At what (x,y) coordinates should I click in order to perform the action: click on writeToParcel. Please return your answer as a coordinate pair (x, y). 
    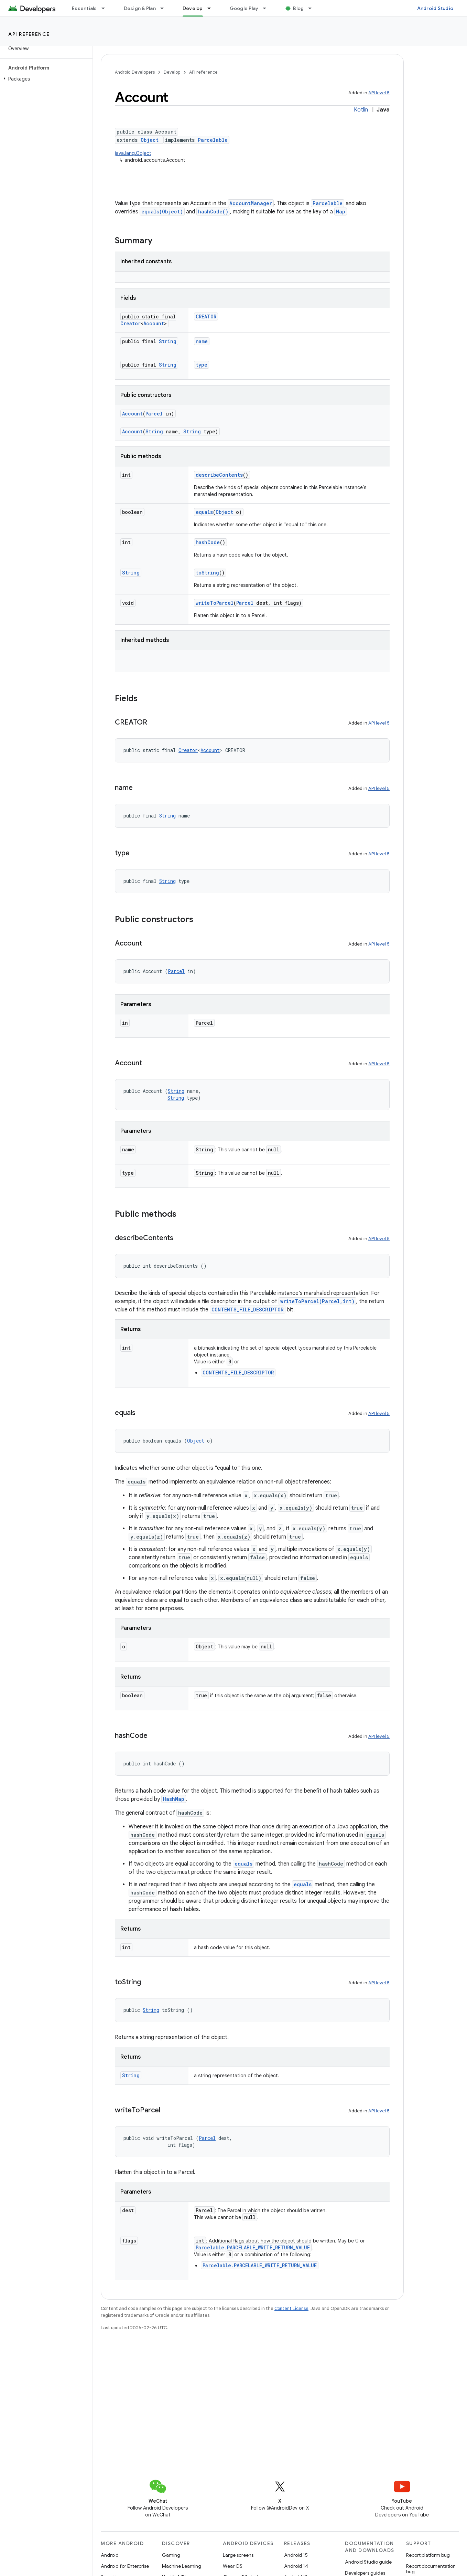
    Looking at the image, I should click on (215, 603).